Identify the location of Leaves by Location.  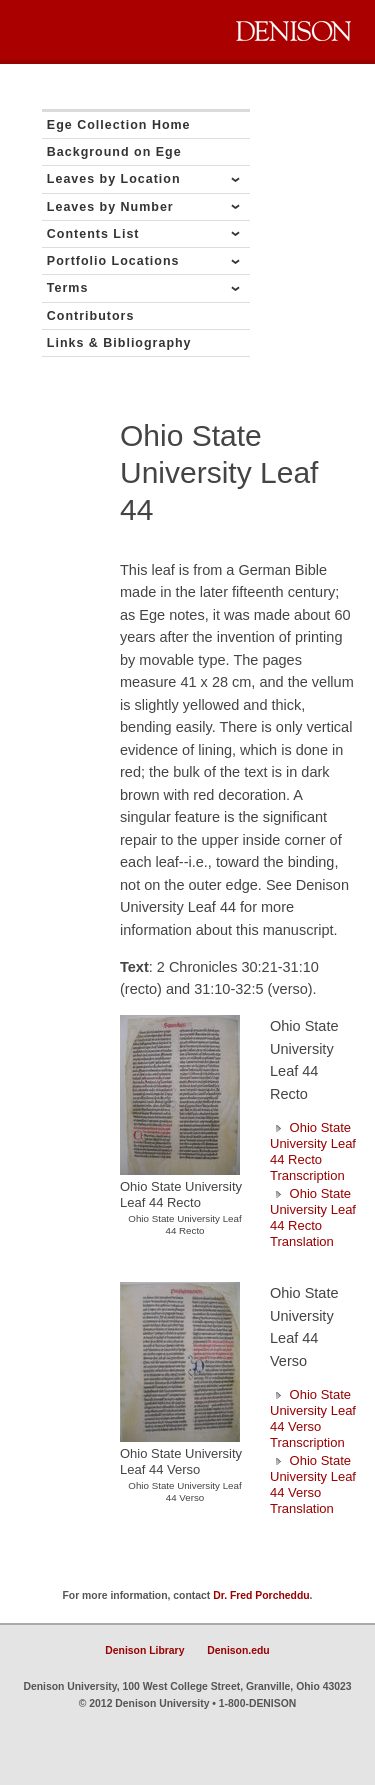
(114, 179).